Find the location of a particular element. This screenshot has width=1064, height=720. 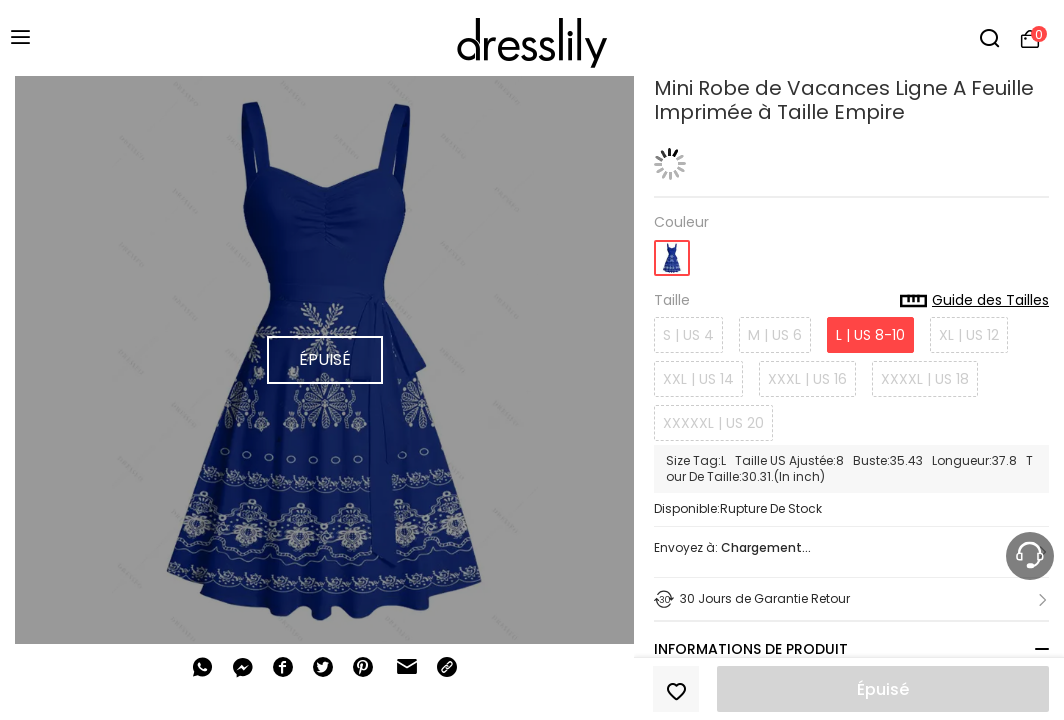

XXL | US 14 is located at coordinates (698, 379).